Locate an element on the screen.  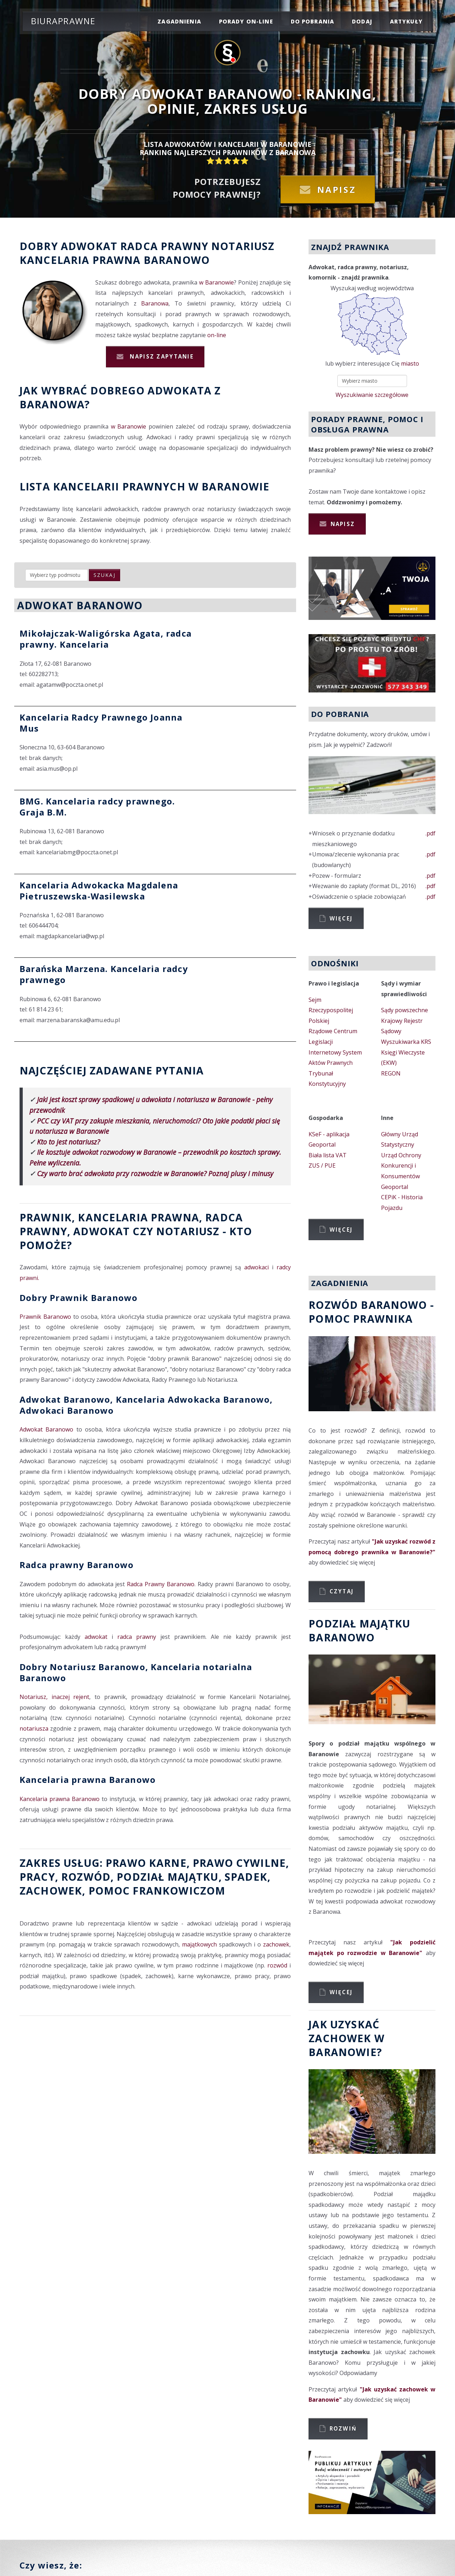
KSeF - aplikacja is located at coordinates (329, 1134).